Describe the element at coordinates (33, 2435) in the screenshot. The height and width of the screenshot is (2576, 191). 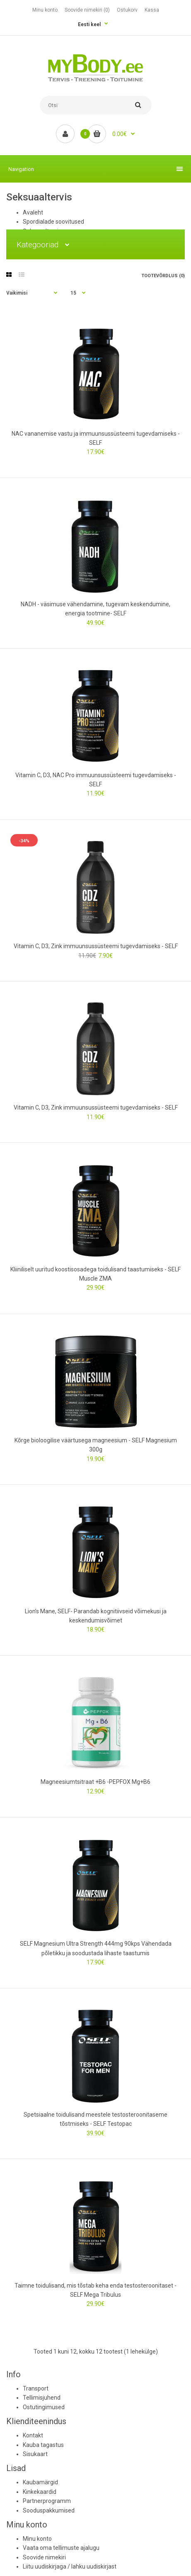
I see `Kontakt` at that location.